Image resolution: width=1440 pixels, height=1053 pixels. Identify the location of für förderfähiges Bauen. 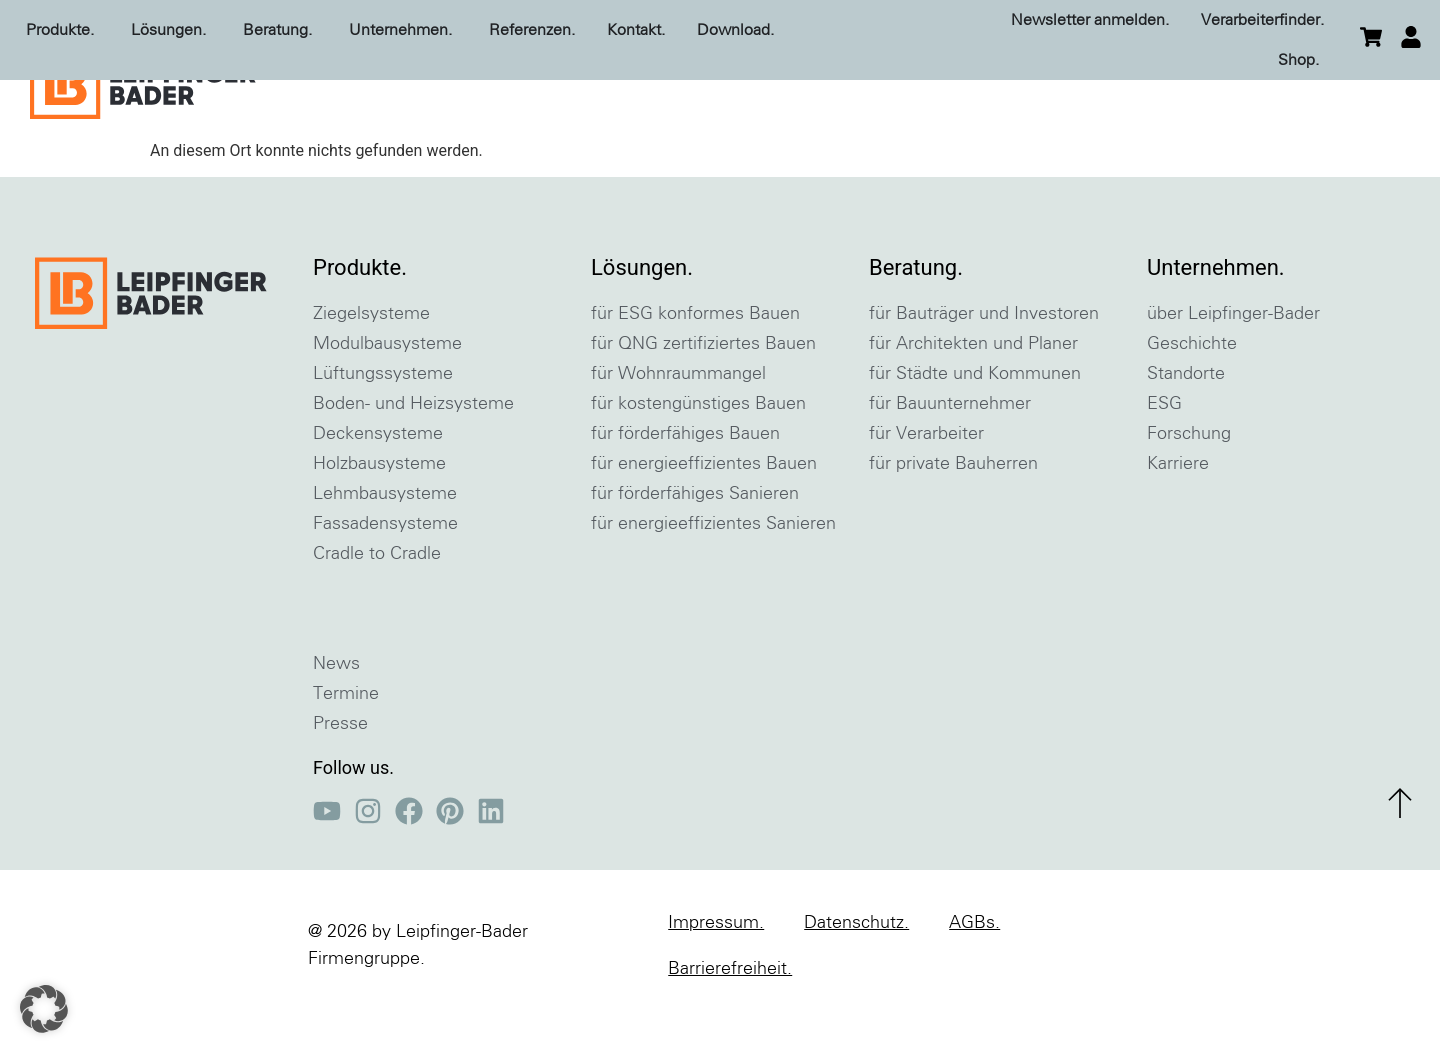
(685, 485).